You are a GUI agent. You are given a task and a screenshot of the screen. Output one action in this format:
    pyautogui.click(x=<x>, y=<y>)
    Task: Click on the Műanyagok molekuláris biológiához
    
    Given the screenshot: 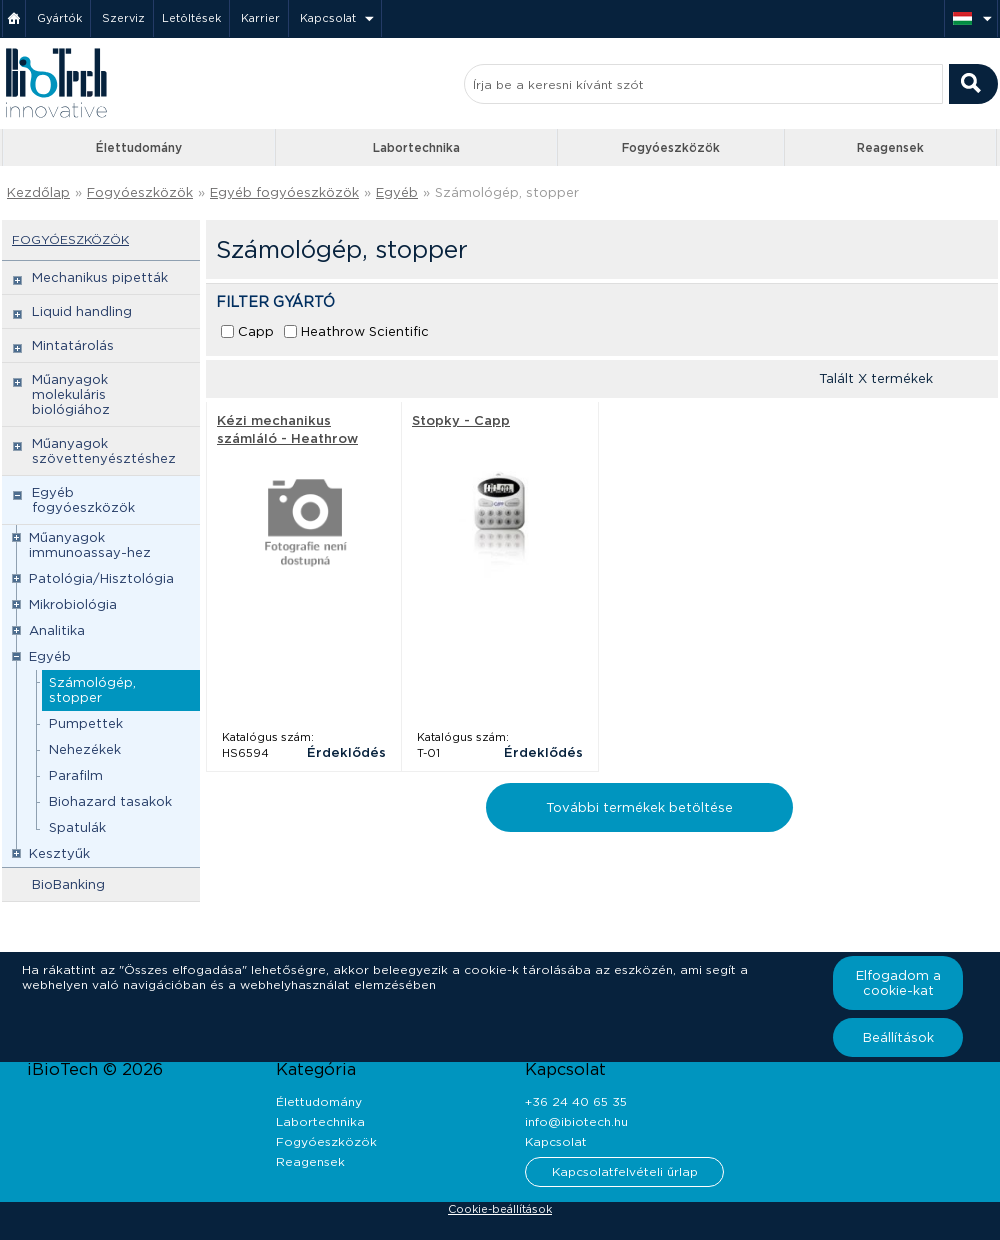 What is the action you would take?
    pyautogui.click(x=71, y=394)
    